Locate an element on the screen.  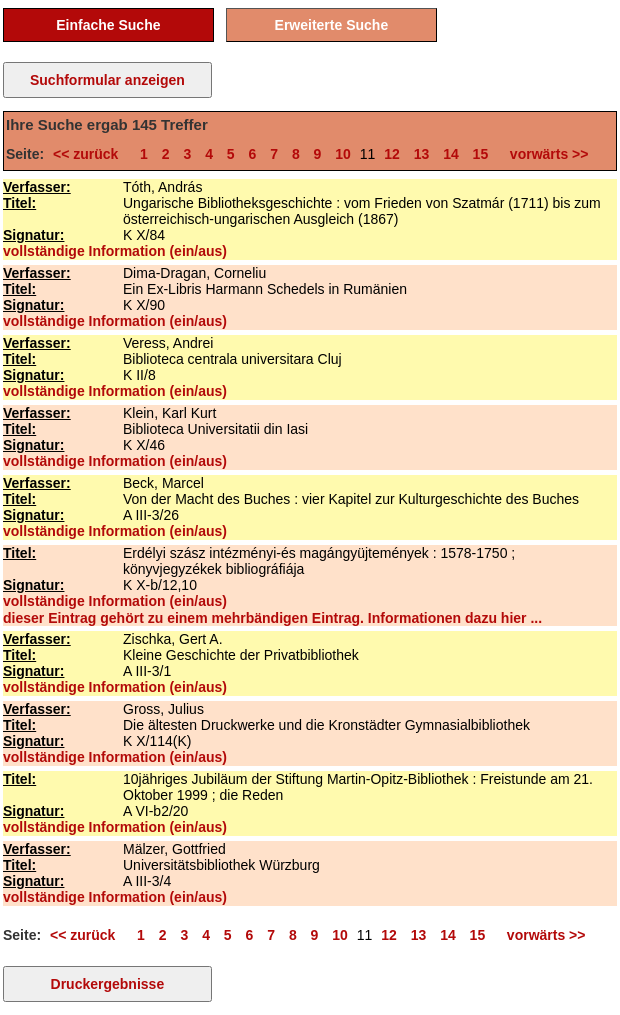
12 is located at coordinates (392, 154).